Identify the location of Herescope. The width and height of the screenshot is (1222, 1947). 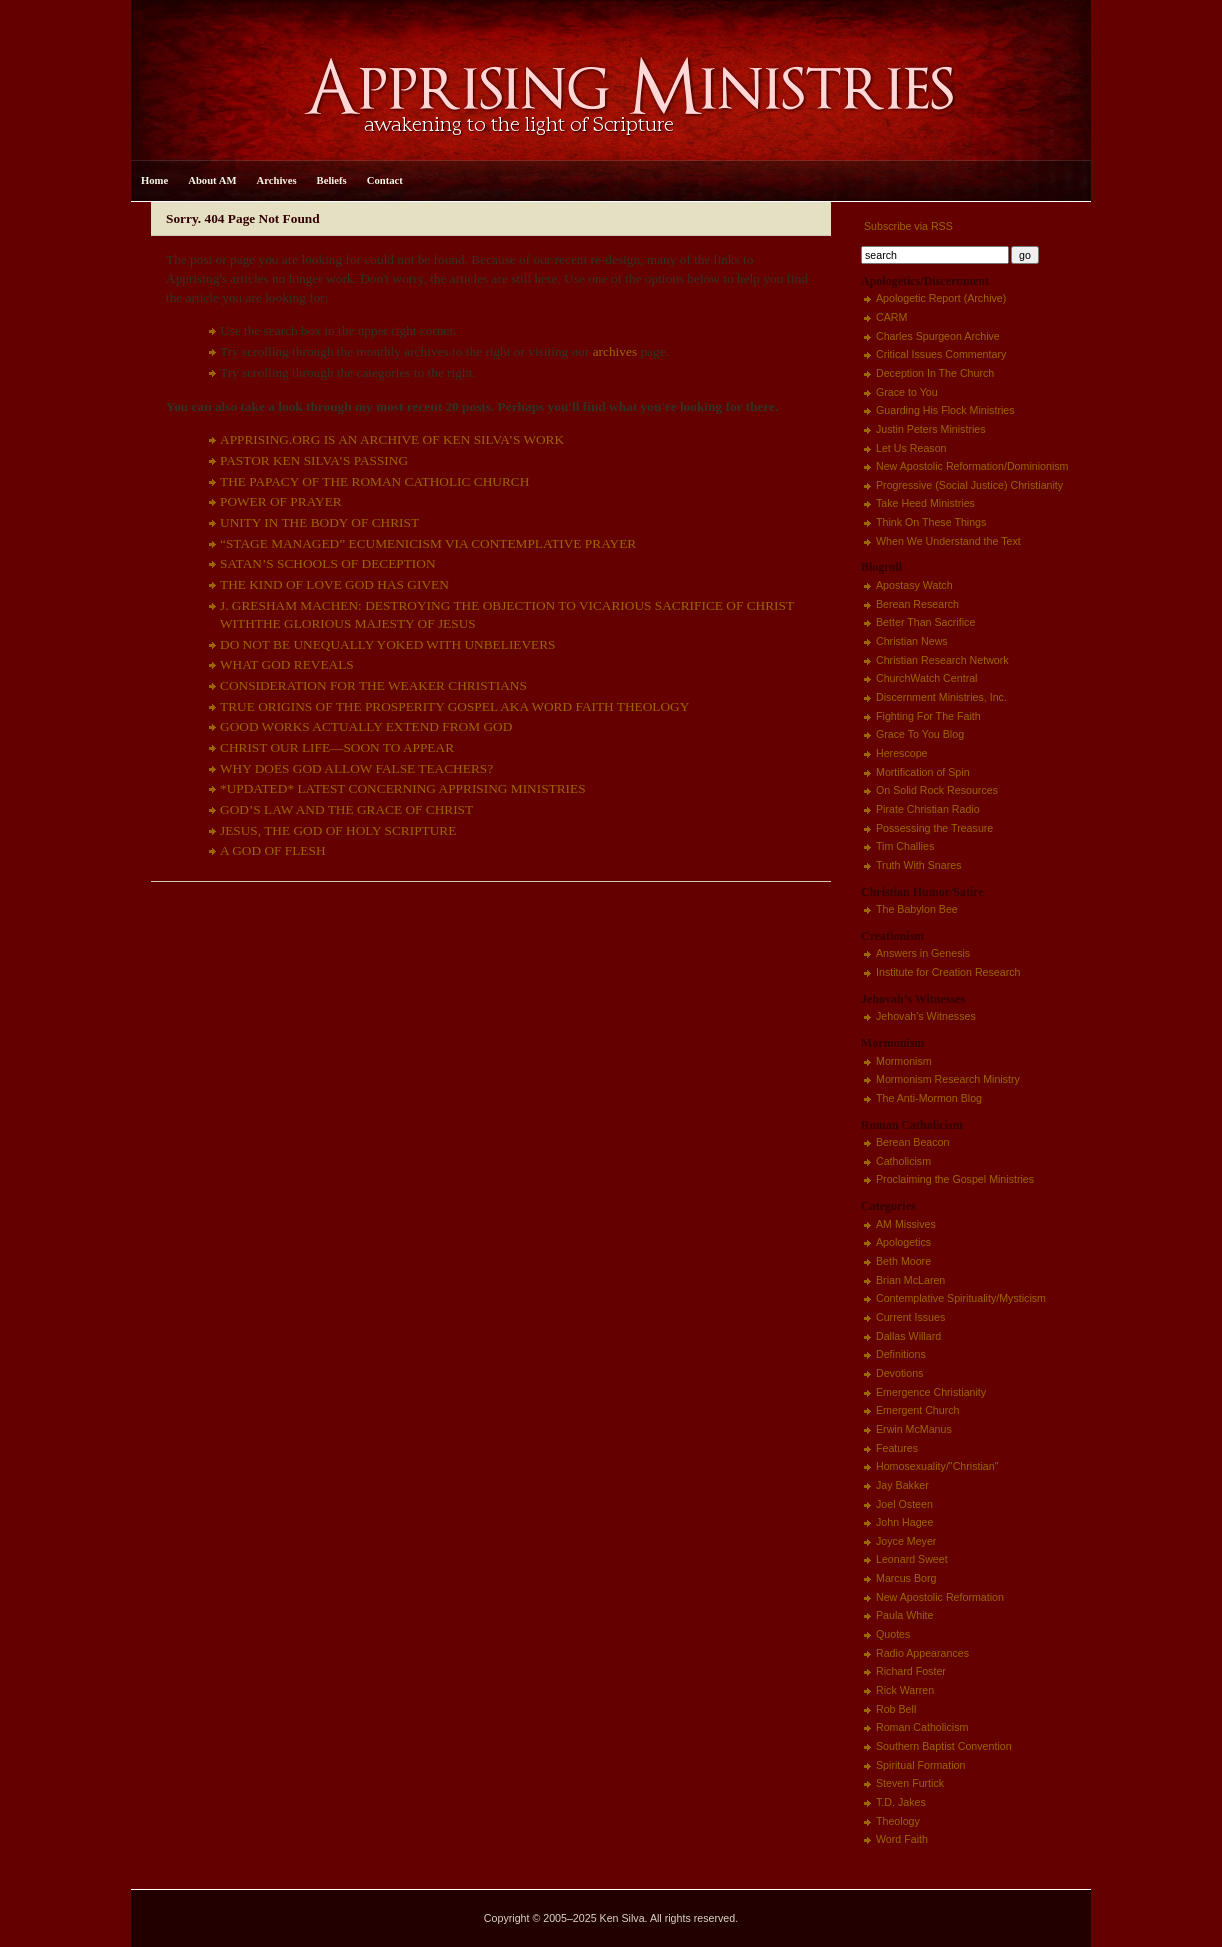
(902, 753).